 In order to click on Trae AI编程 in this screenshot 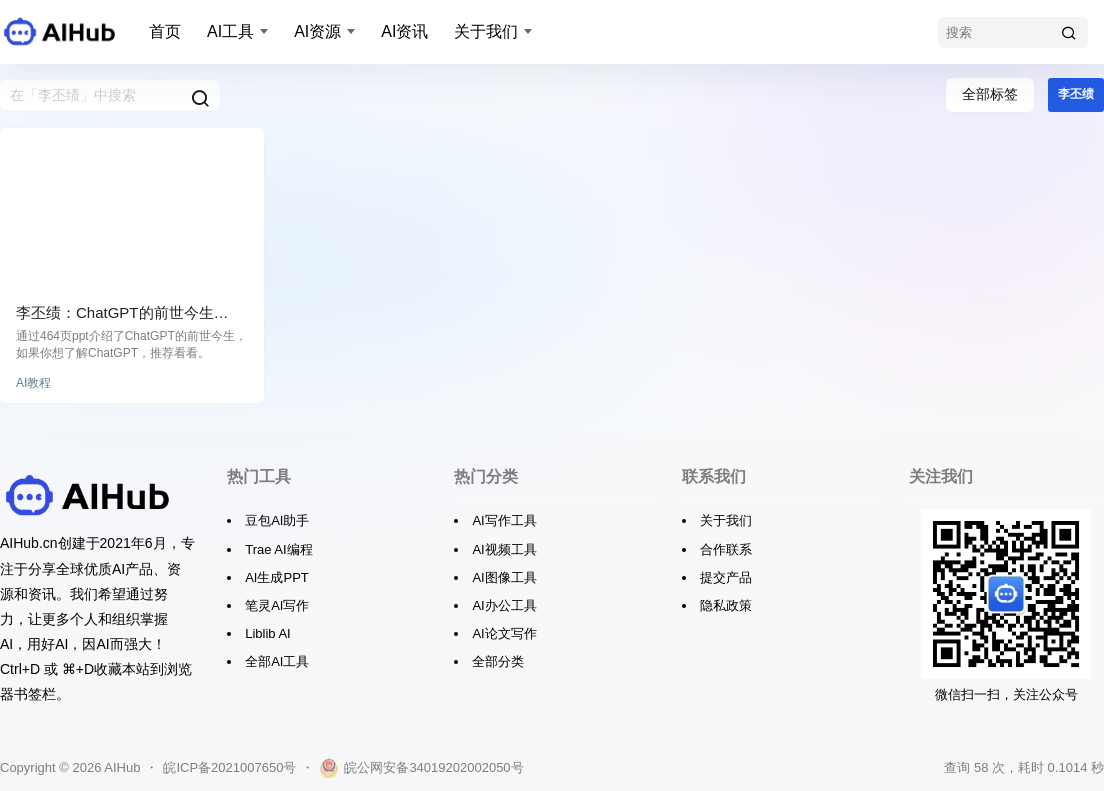, I will do `click(278, 549)`.